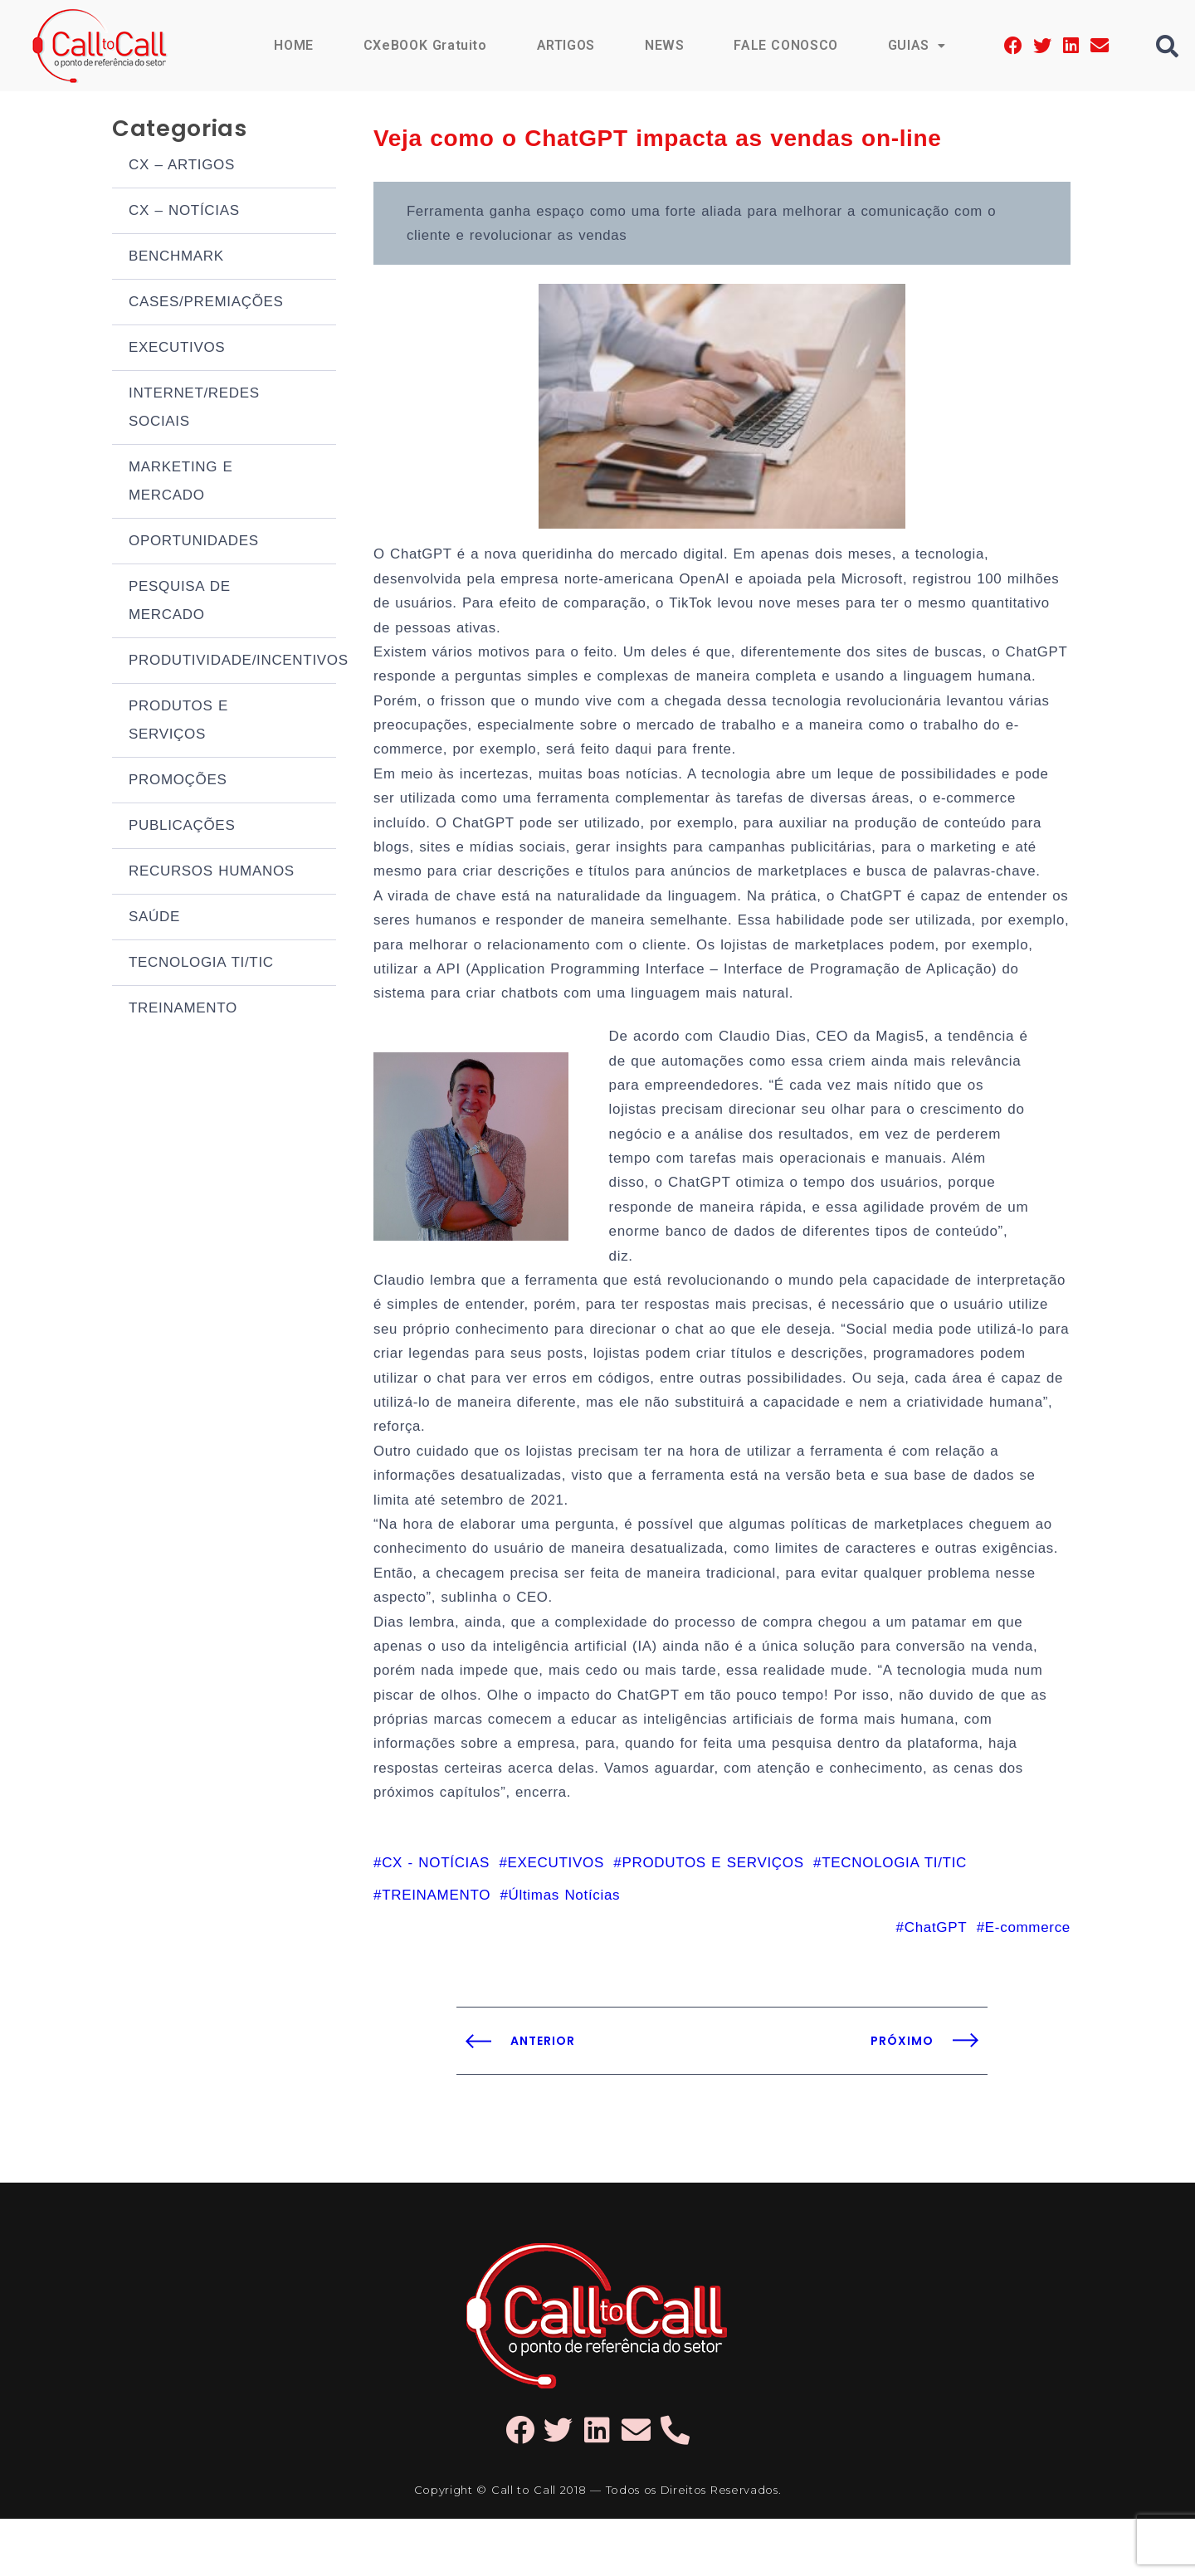  Describe the element at coordinates (182, 828) in the screenshot. I see `PUBLICAÇÕES` at that location.